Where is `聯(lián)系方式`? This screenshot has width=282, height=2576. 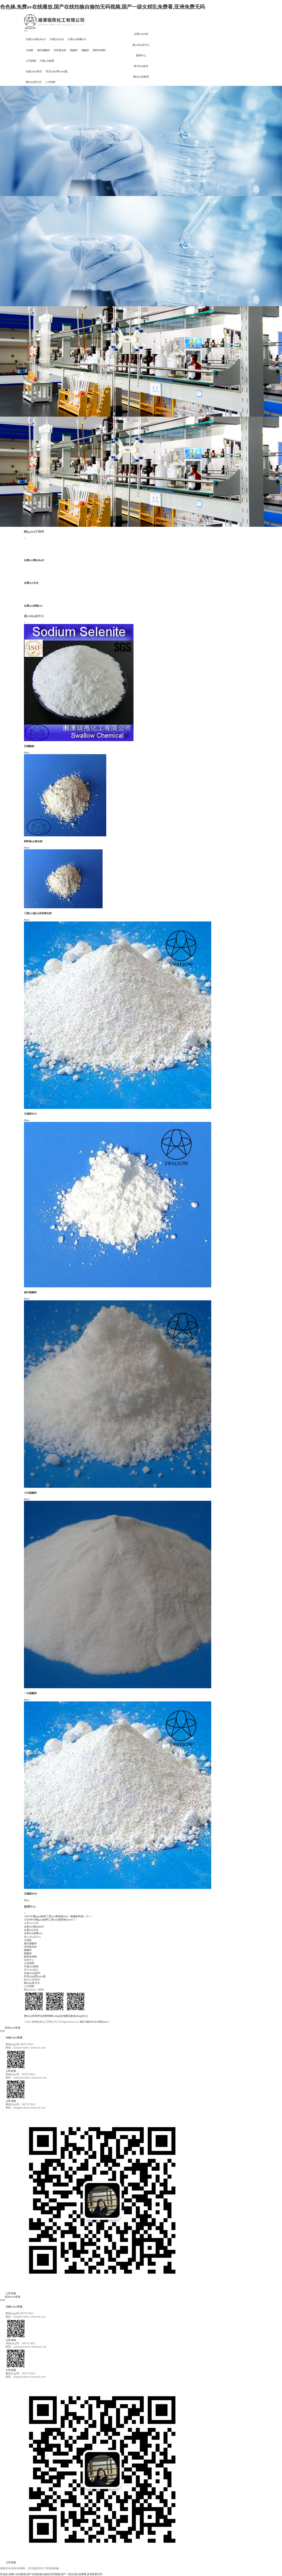
聯(lián)系方式 is located at coordinates (34, 82).